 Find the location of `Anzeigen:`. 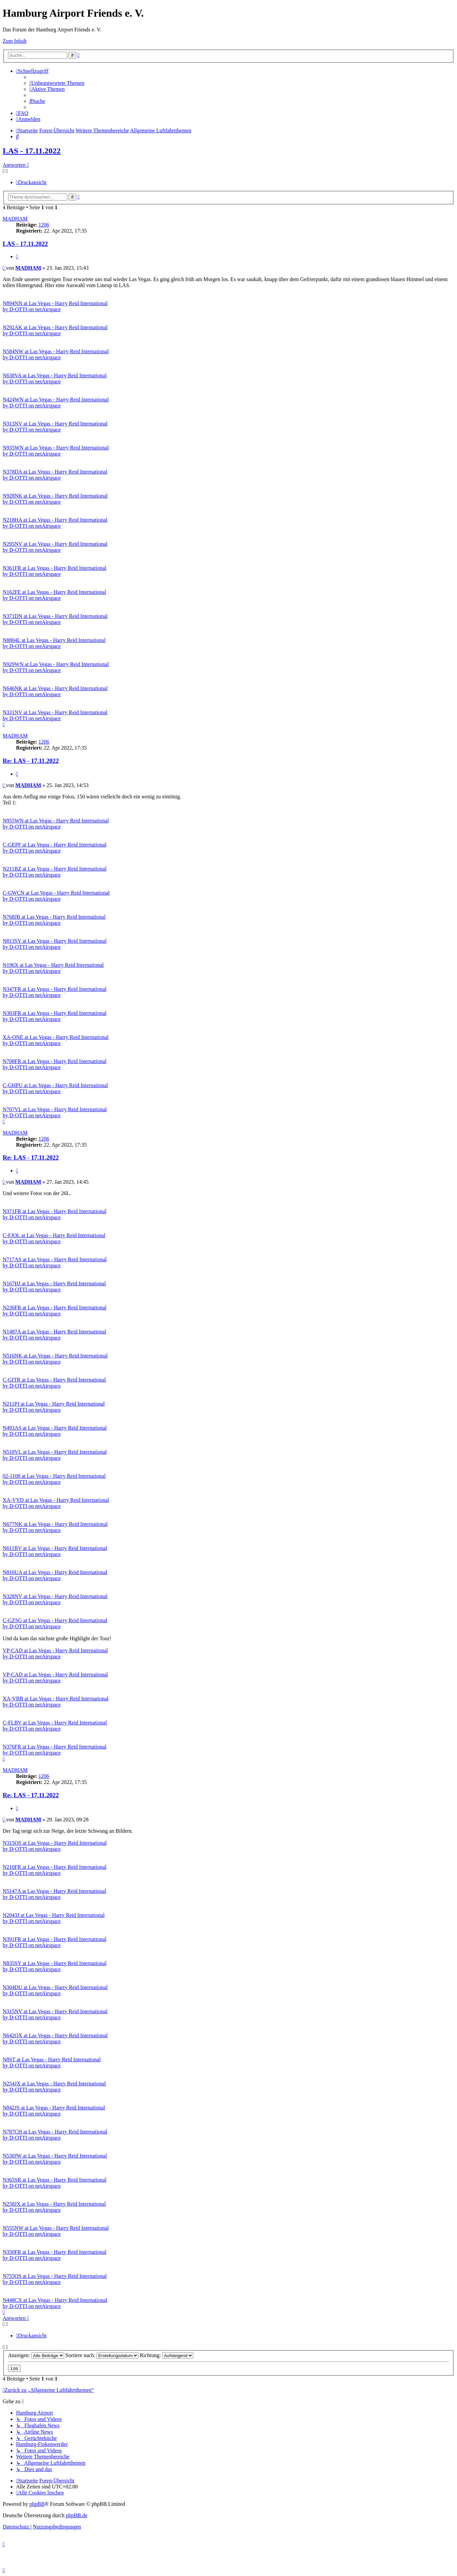

Anzeigen: is located at coordinates (36, 2355).